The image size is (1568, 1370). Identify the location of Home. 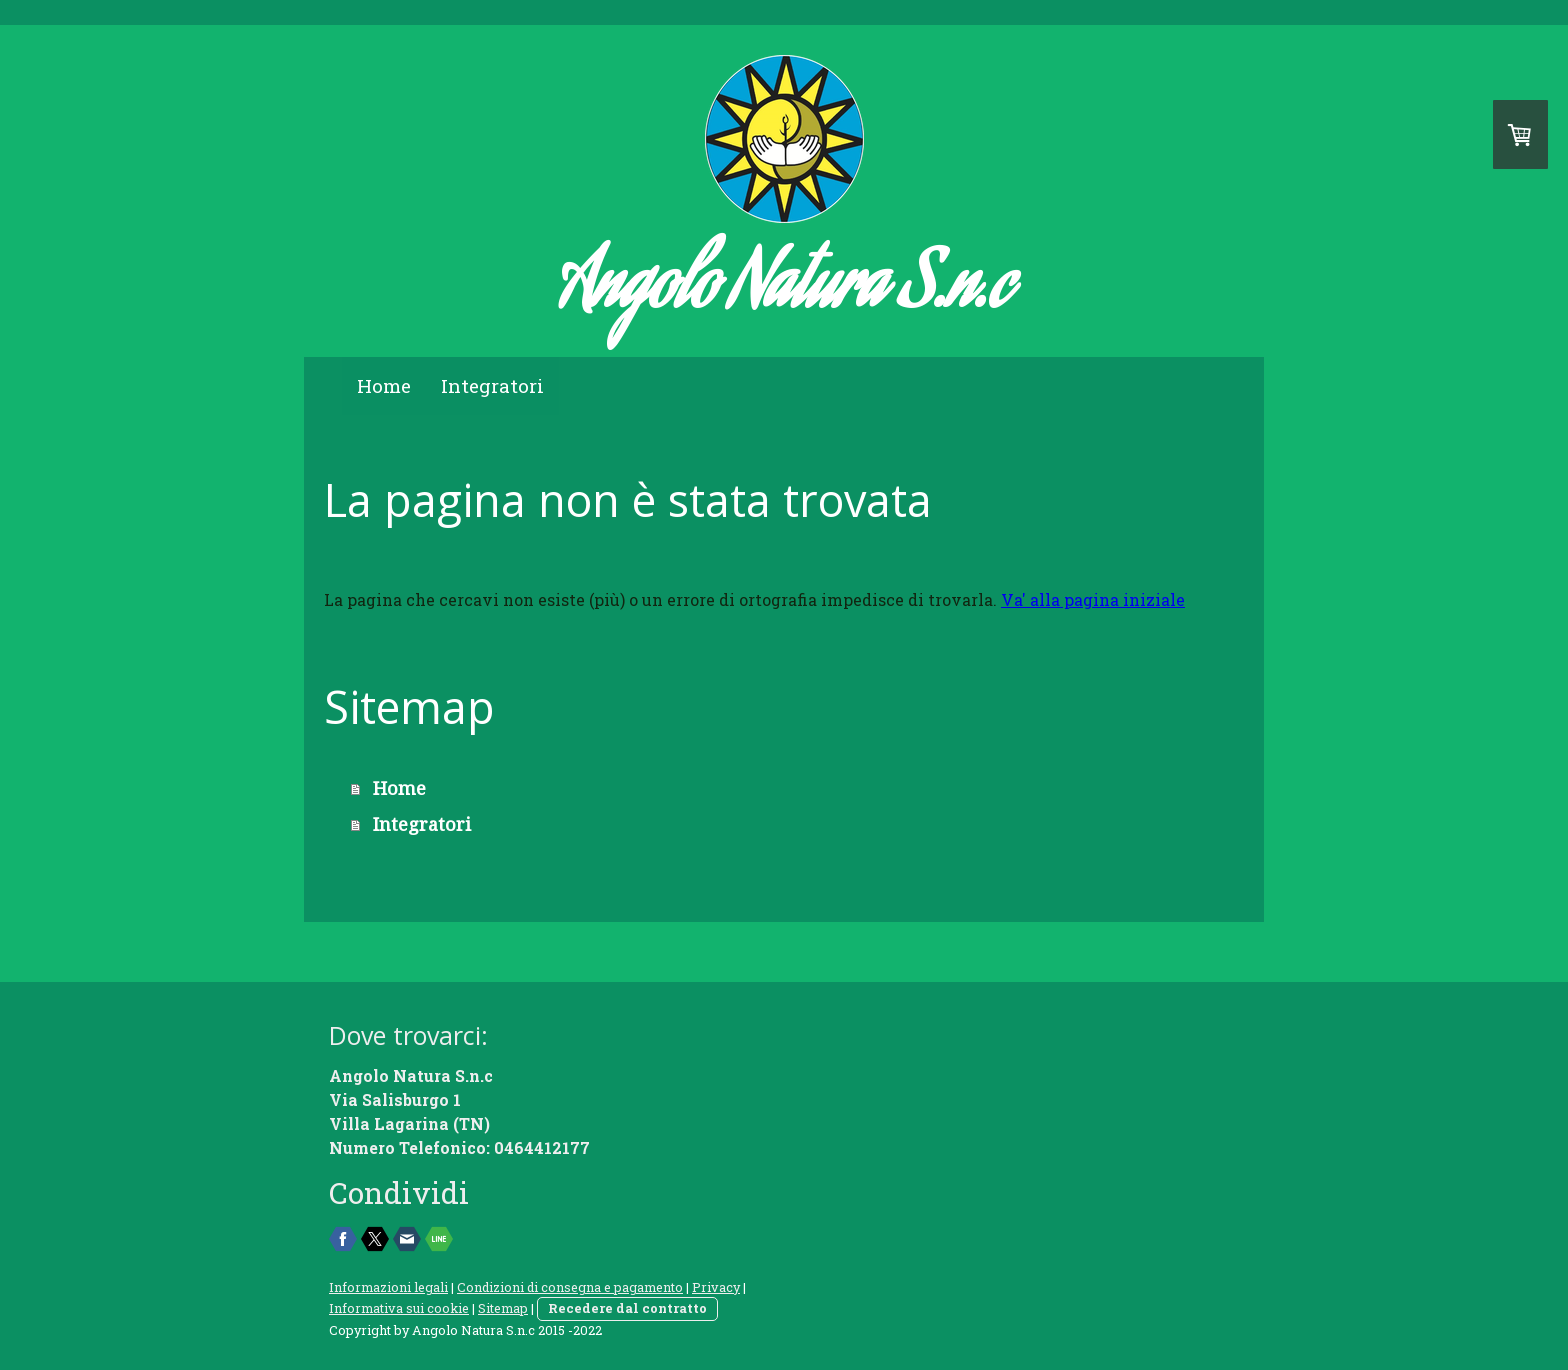
(384, 385).